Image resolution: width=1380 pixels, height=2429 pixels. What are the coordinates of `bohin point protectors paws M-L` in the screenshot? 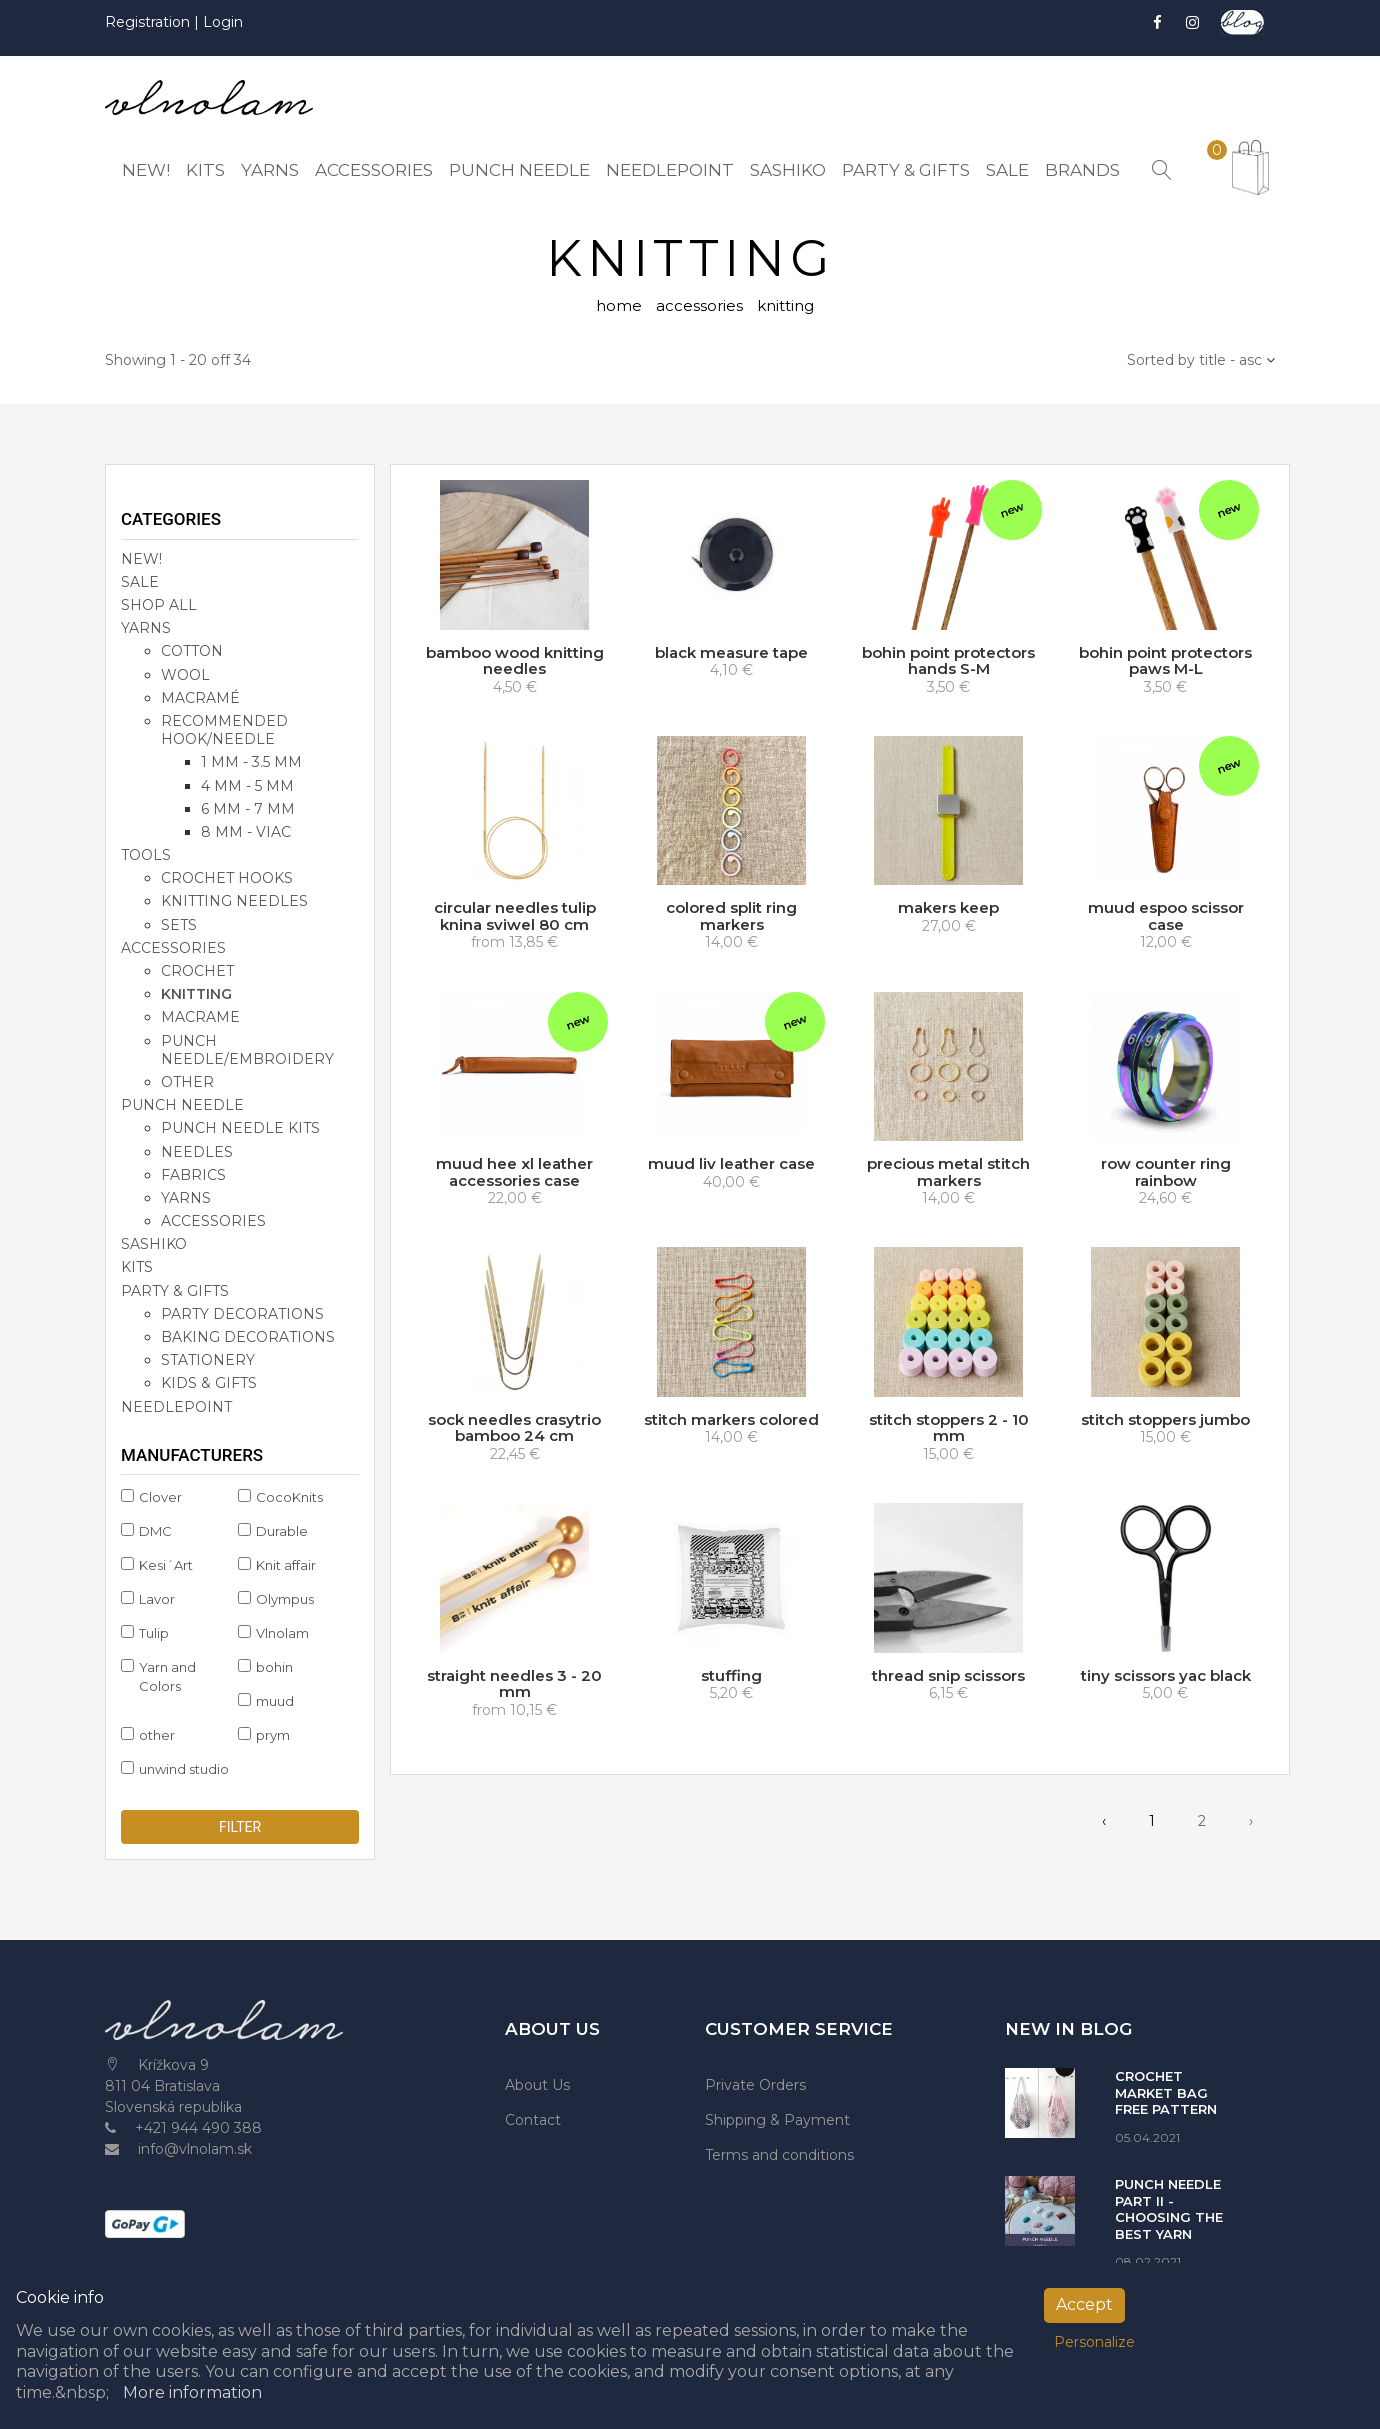 It's located at (1165, 663).